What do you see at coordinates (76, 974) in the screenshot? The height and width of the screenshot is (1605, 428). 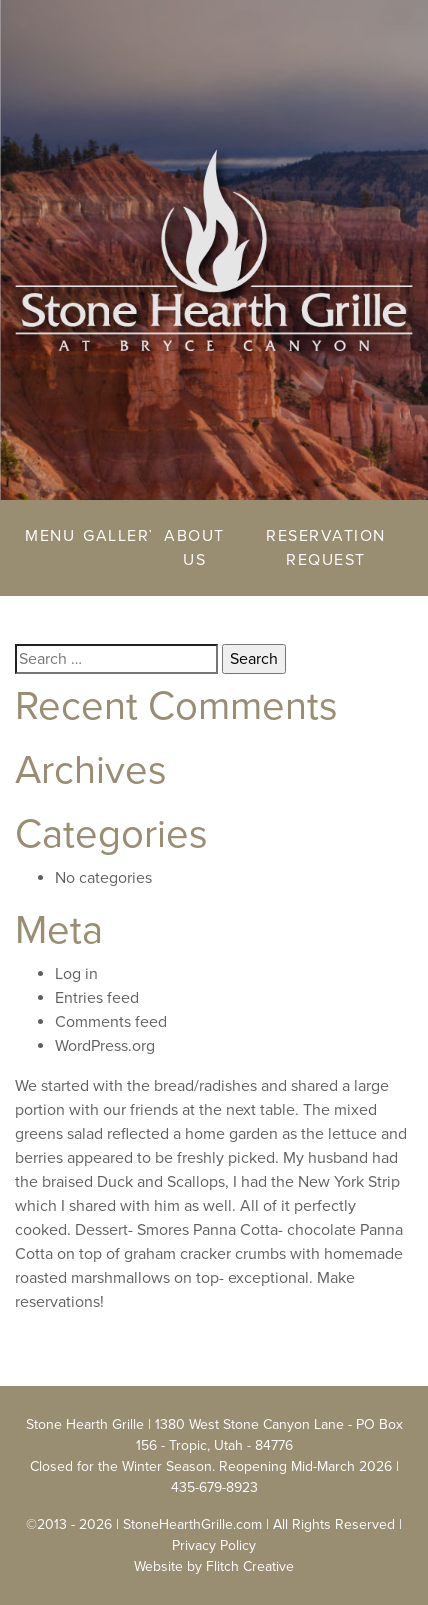 I see `Log in` at bounding box center [76, 974].